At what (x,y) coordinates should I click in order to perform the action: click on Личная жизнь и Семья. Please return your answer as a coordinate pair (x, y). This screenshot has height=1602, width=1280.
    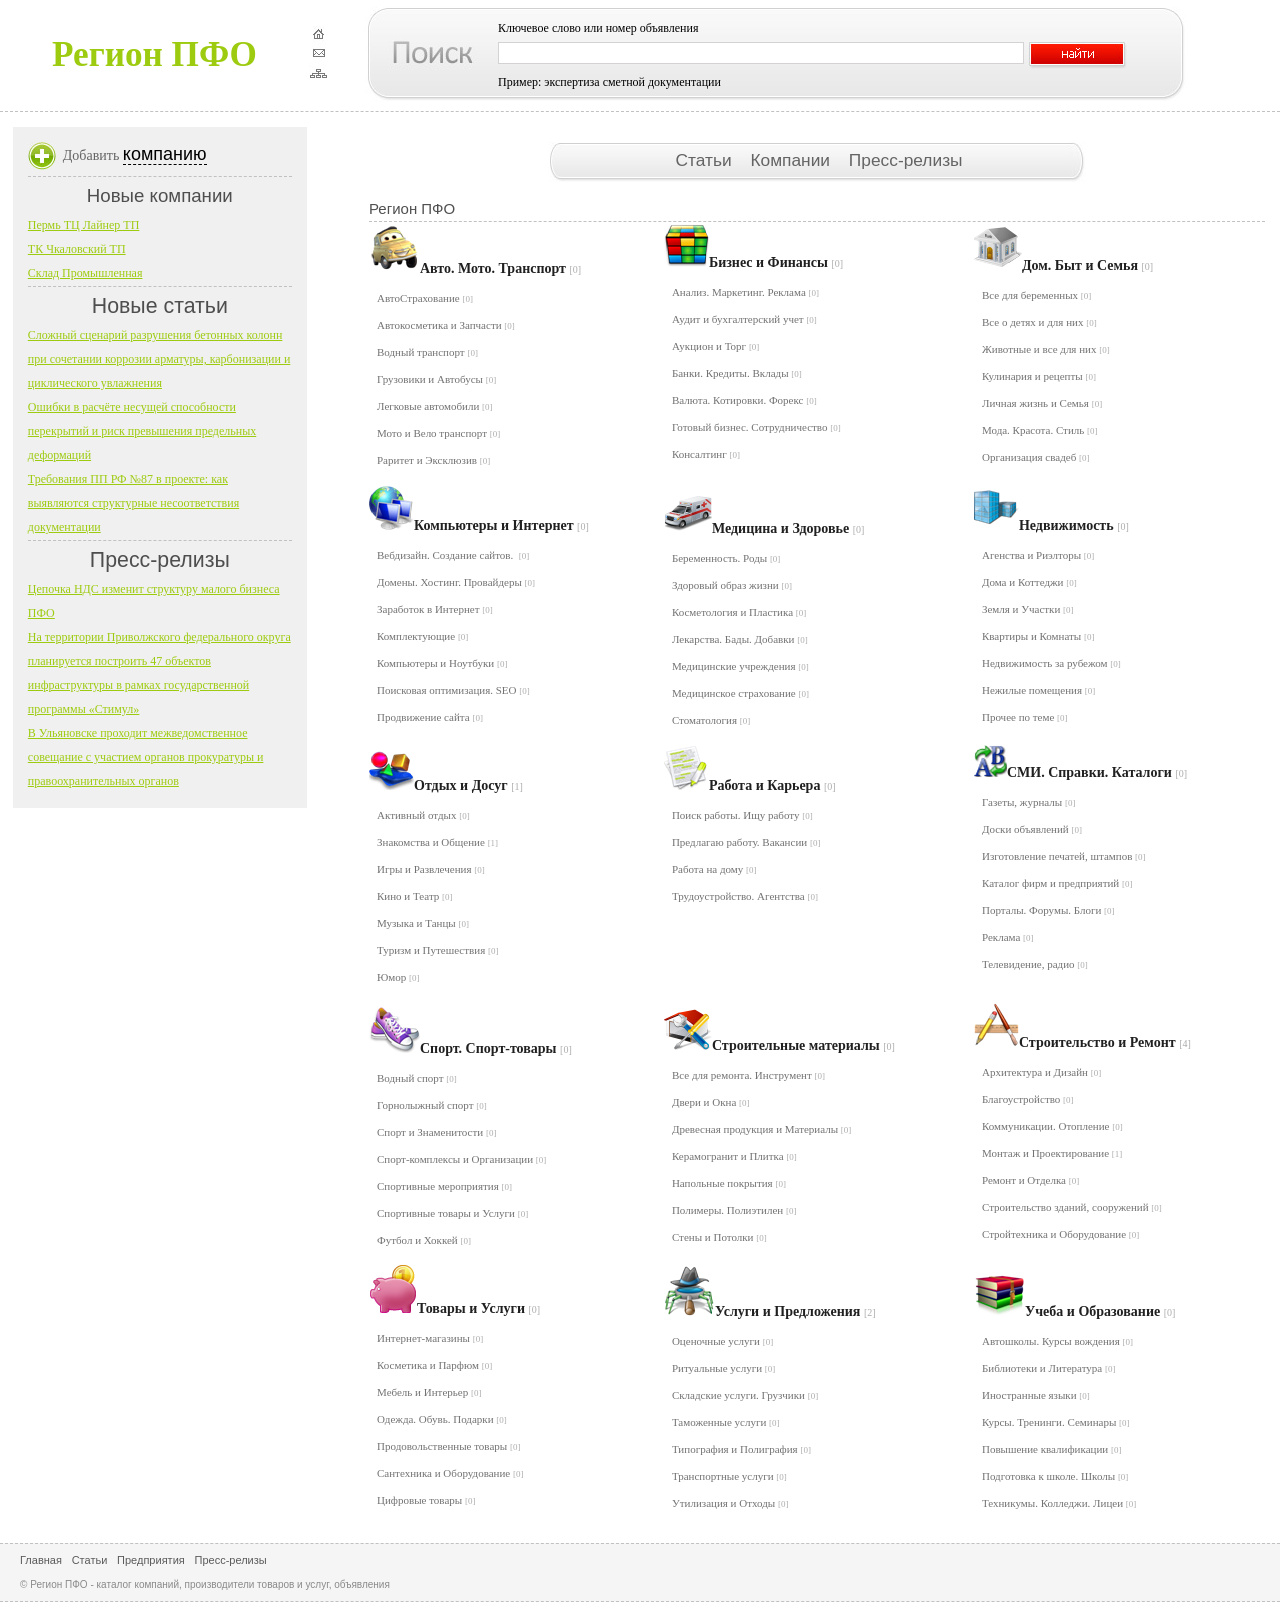
    Looking at the image, I should click on (1042, 403).